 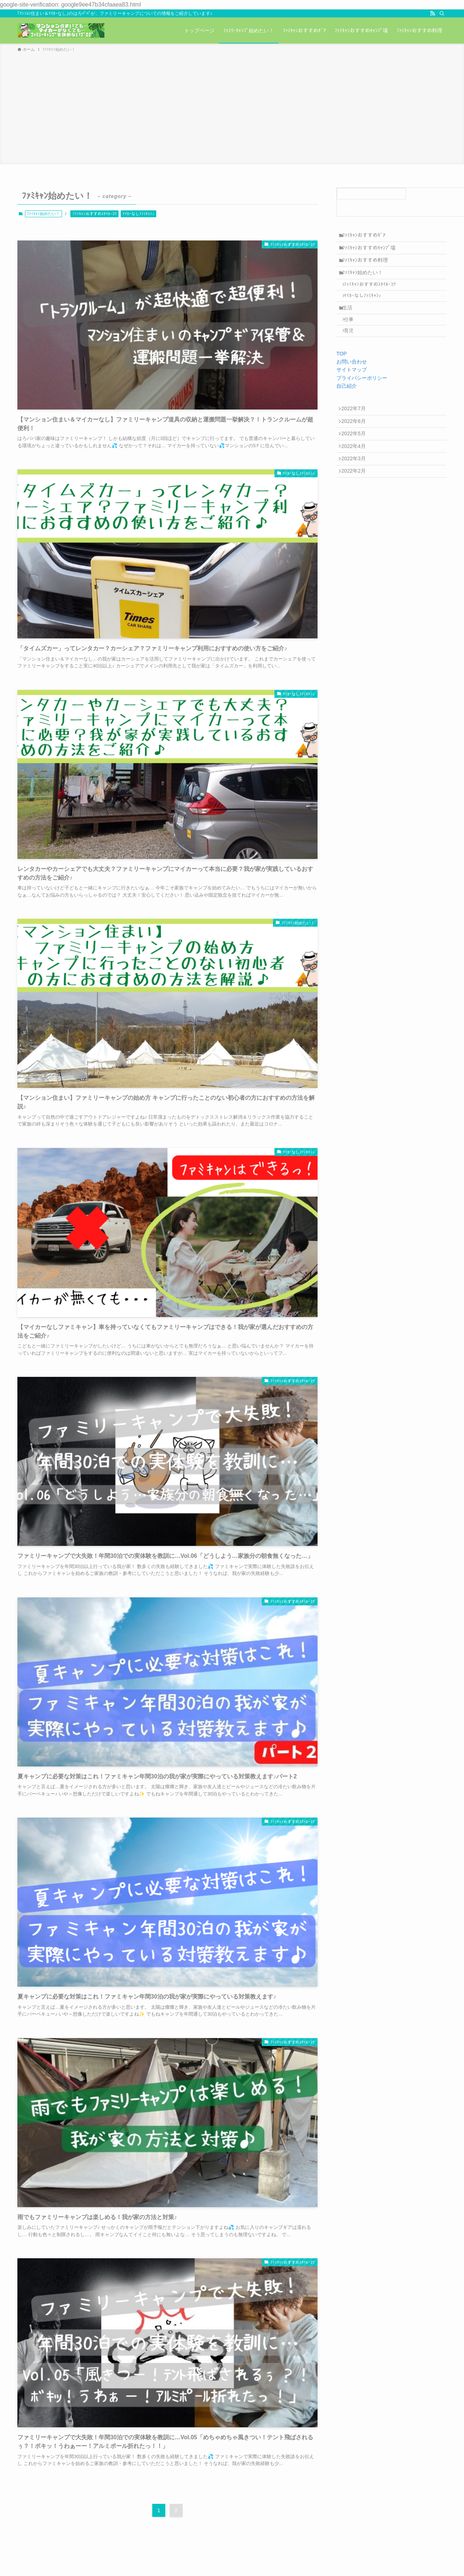 I want to click on ﾌｧﾐｷｬﾝ始めたい！, so click(x=365, y=282).